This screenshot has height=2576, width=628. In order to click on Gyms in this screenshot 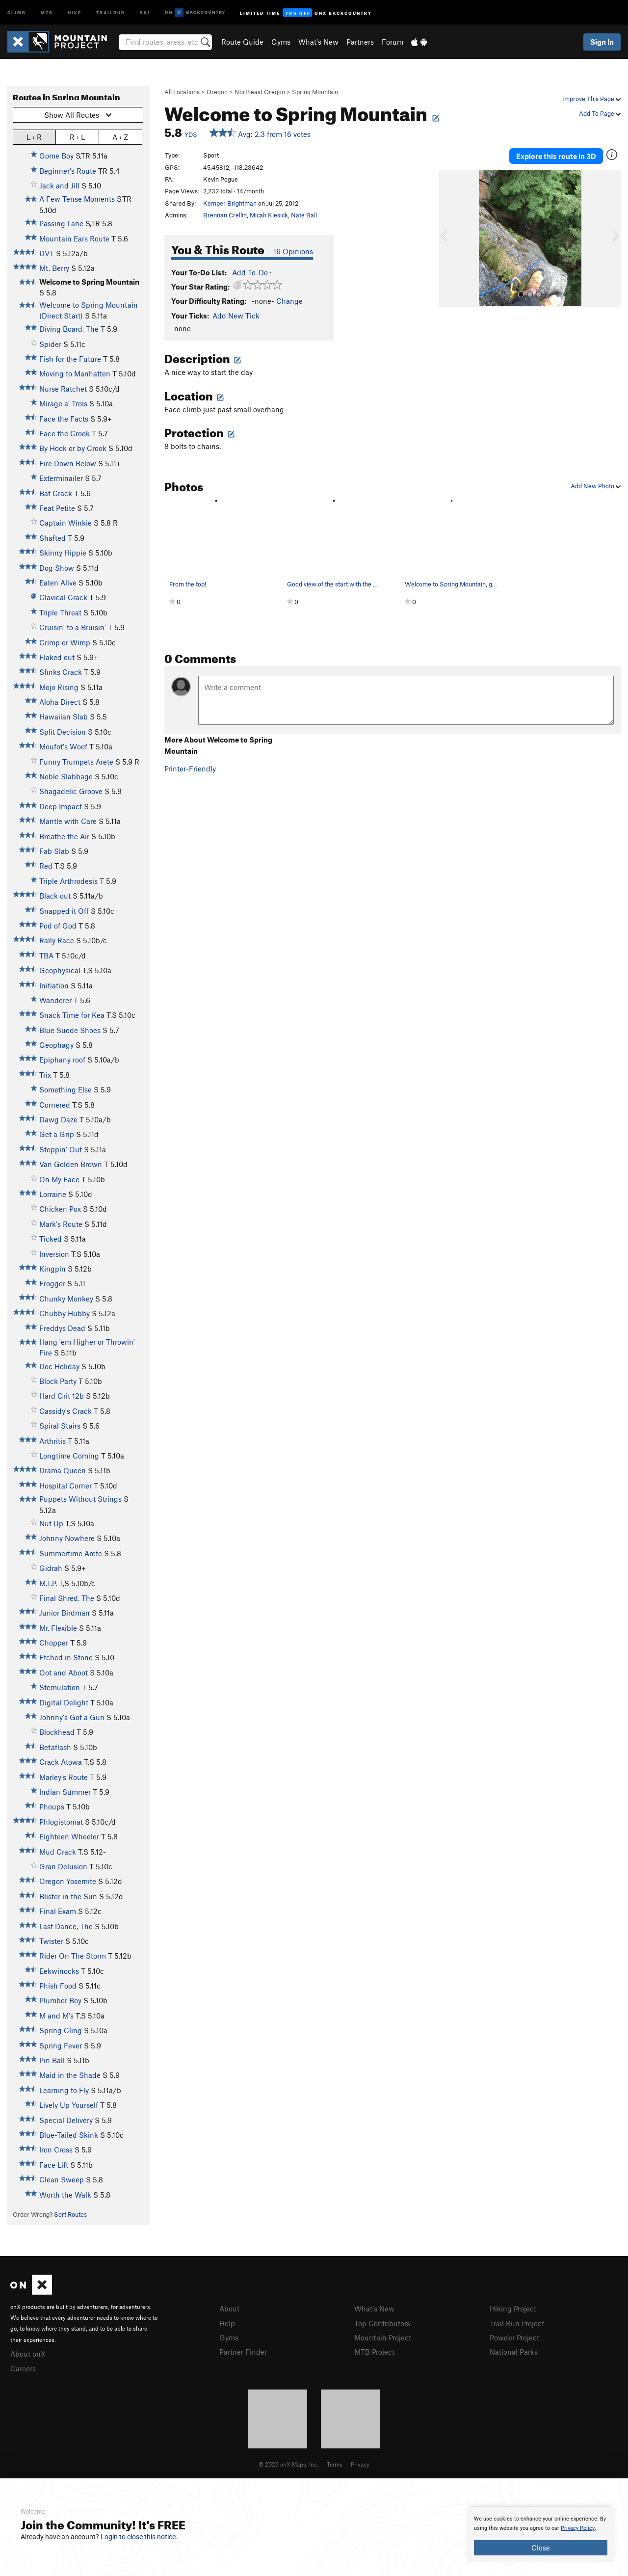, I will do `click(280, 41)`.